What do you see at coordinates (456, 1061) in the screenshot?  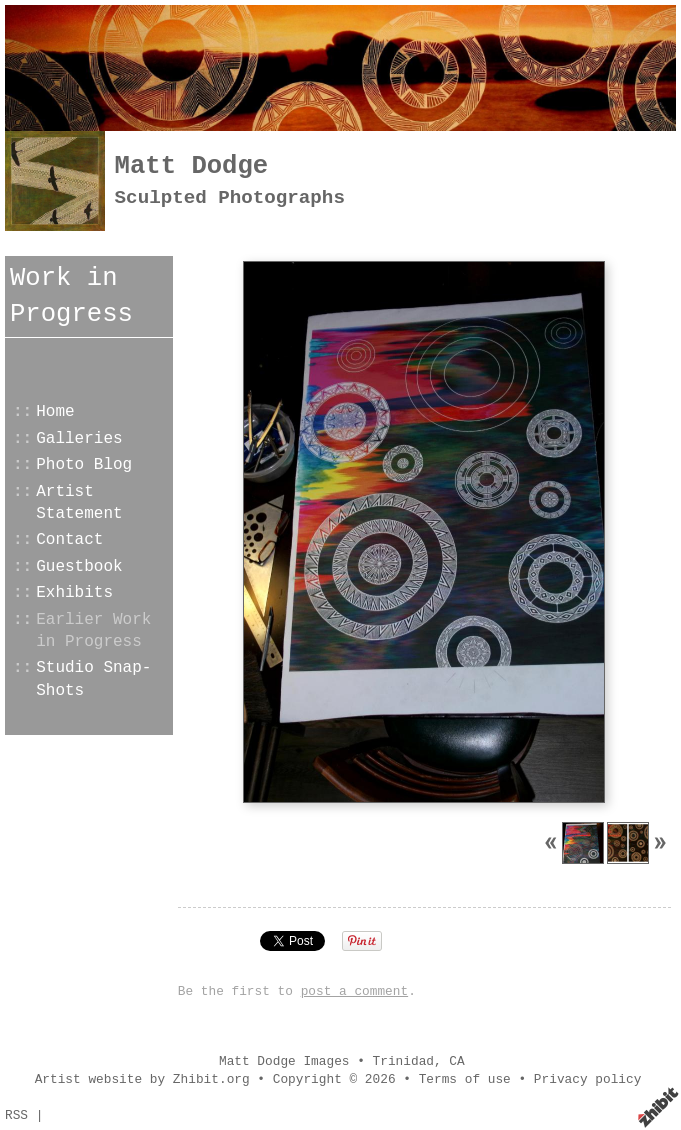 I see `CA` at bounding box center [456, 1061].